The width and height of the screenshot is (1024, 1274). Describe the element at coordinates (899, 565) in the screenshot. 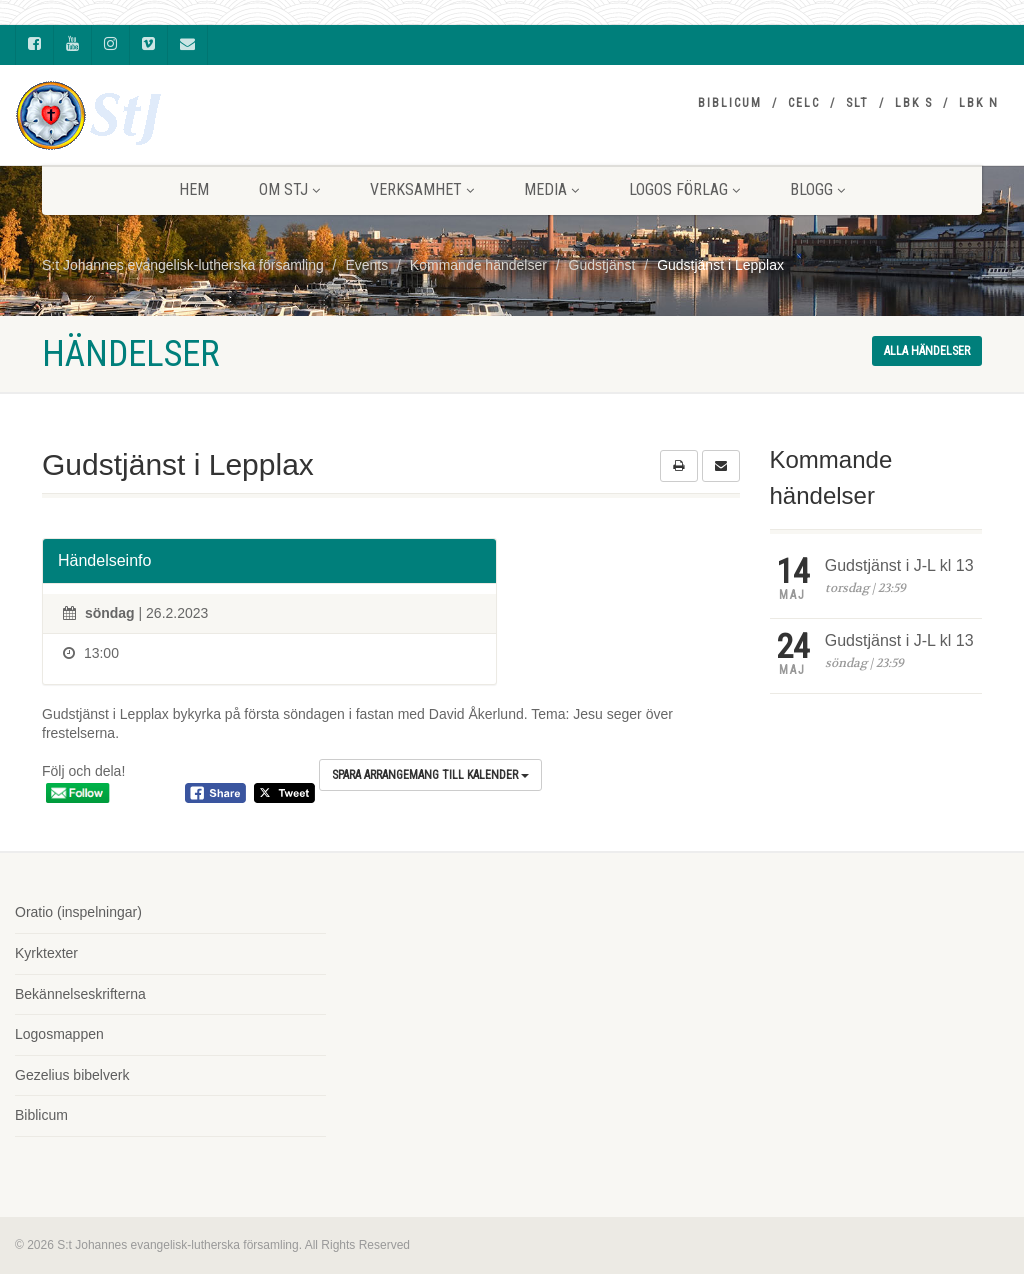

I see `Gudstjänst i J-L kl 13` at that location.